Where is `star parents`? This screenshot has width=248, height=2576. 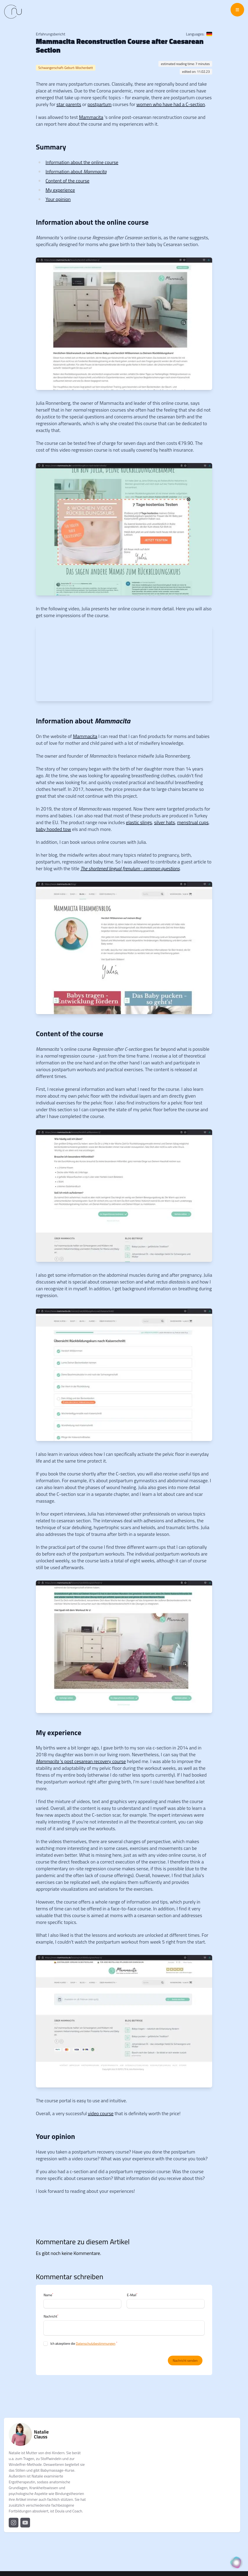
star parents is located at coordinates (68, 104).